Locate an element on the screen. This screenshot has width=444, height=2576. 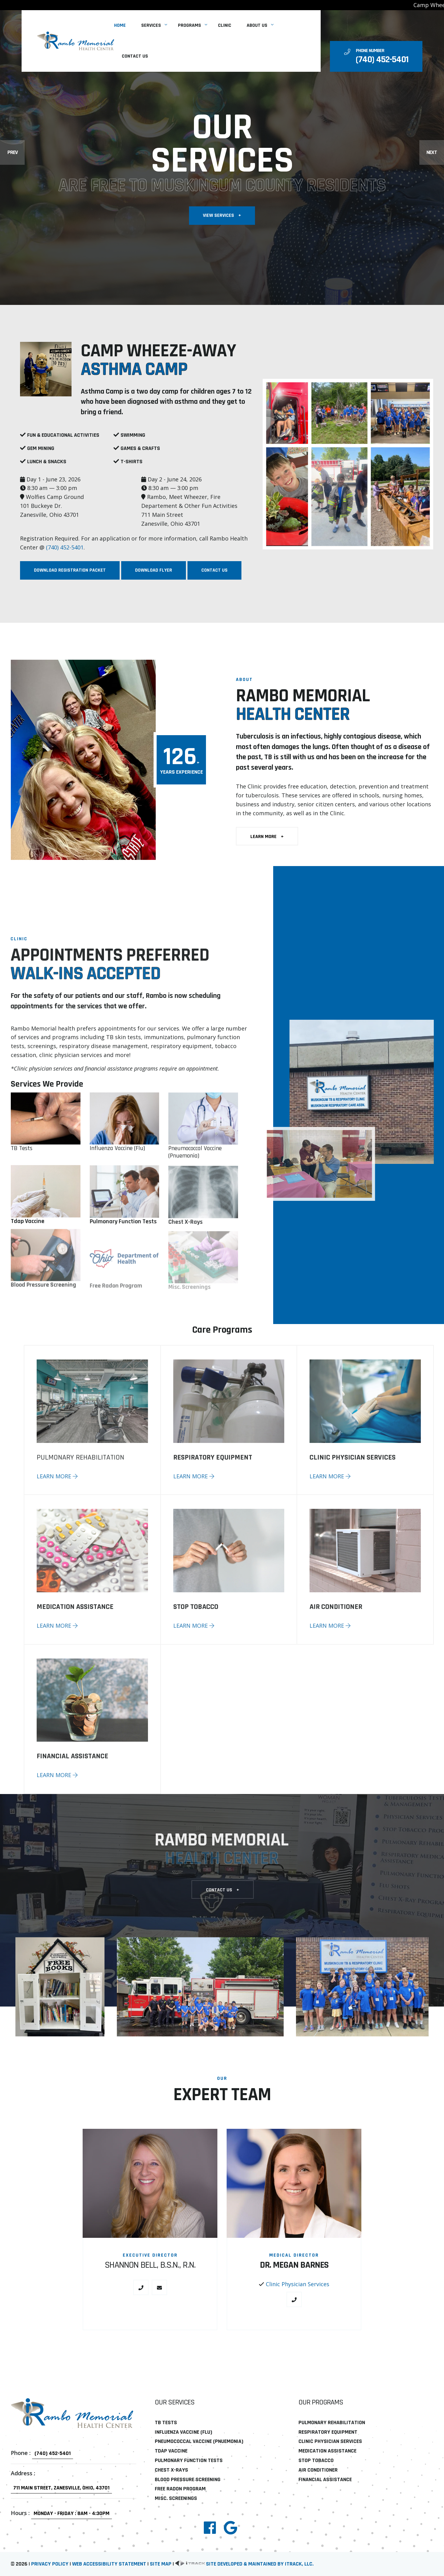
Privacy Policy [link] is located at coordinates (49, 2563).